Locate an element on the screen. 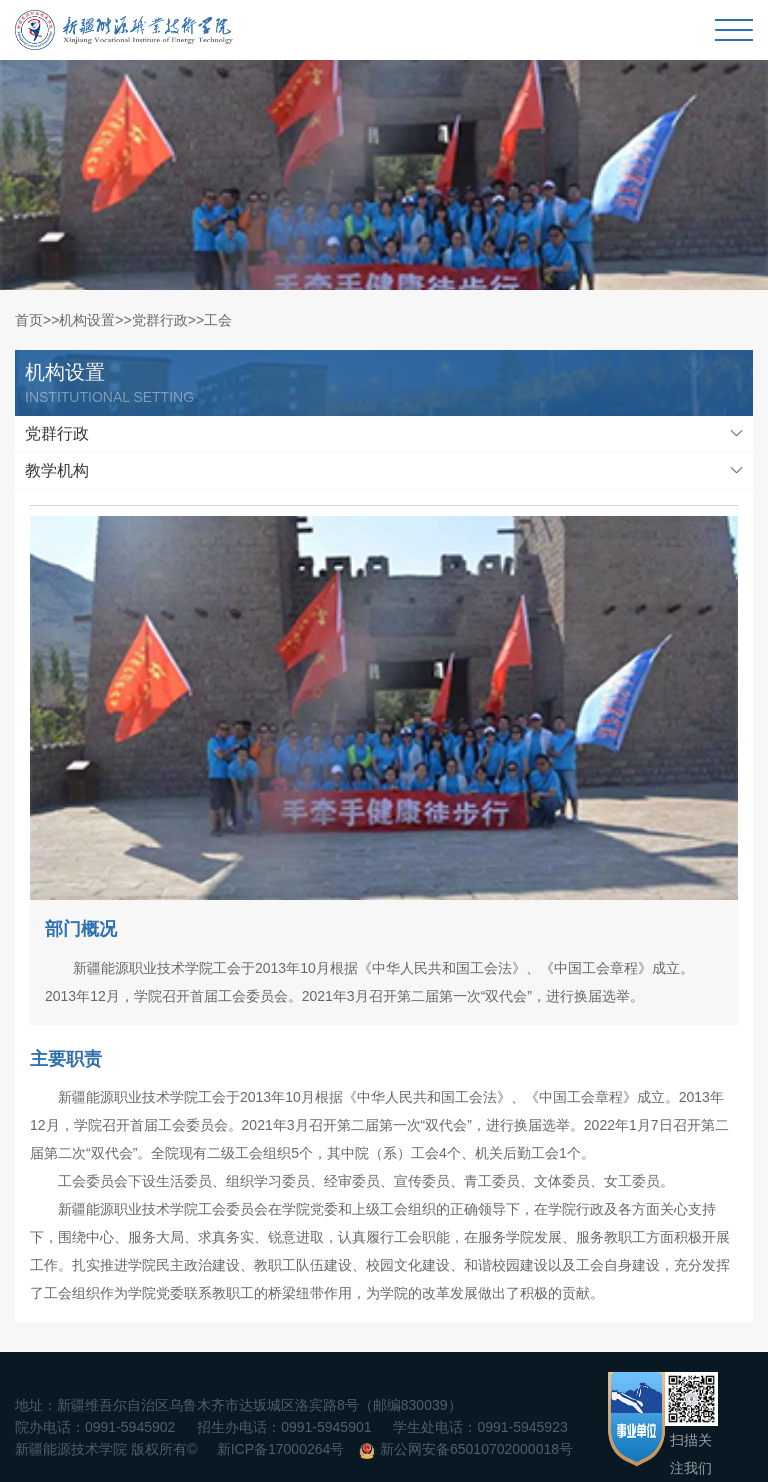 The height and width of the screenshot is (1482, 768). 机构设置 is located at coordinates (87, 320).